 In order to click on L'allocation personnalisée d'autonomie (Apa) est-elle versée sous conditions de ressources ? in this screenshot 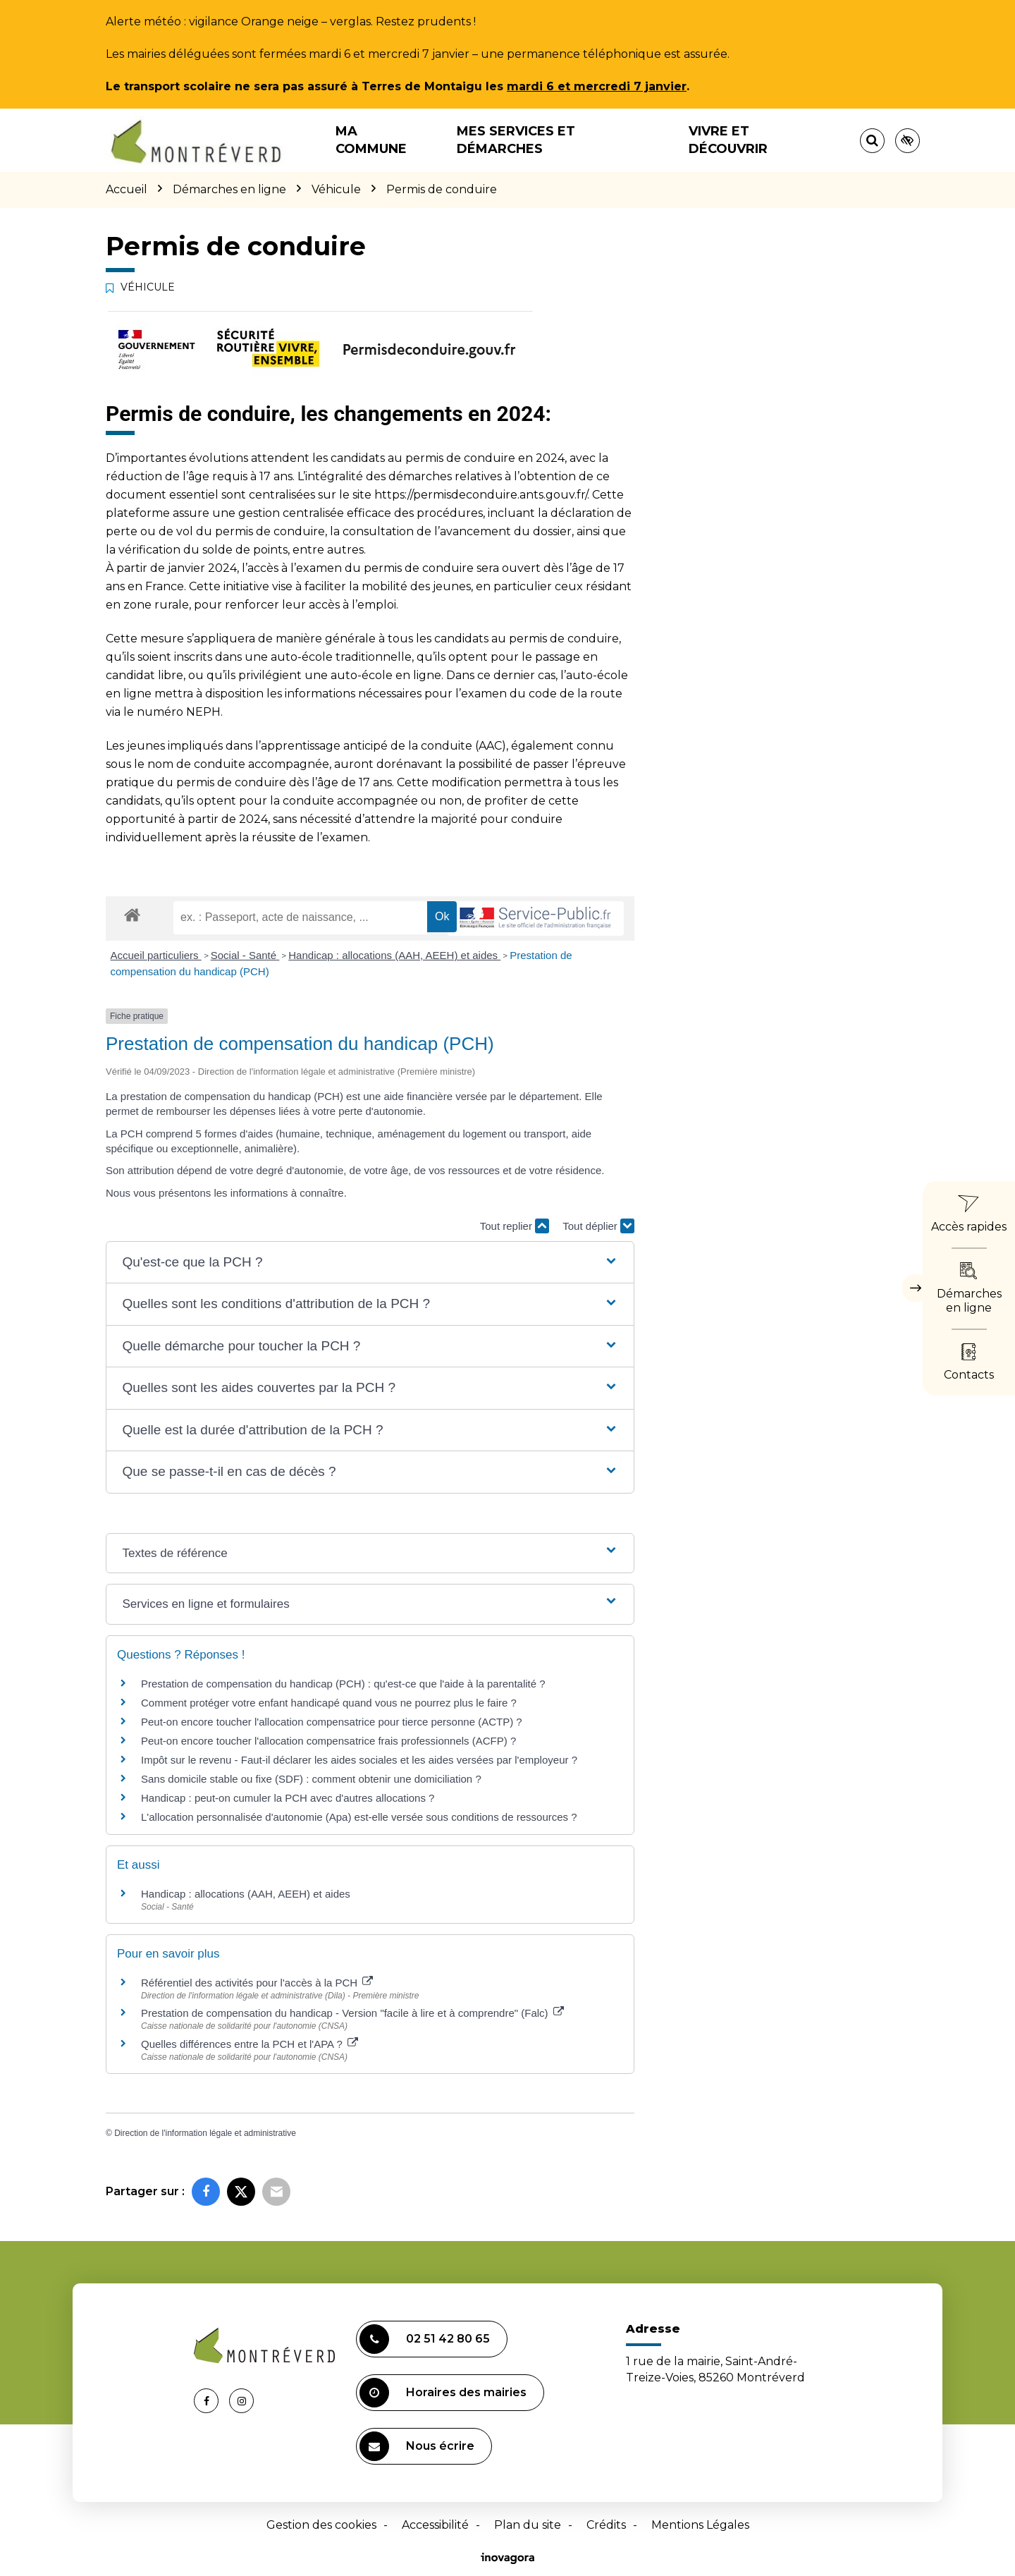, I will do `click(359, 1817)`.